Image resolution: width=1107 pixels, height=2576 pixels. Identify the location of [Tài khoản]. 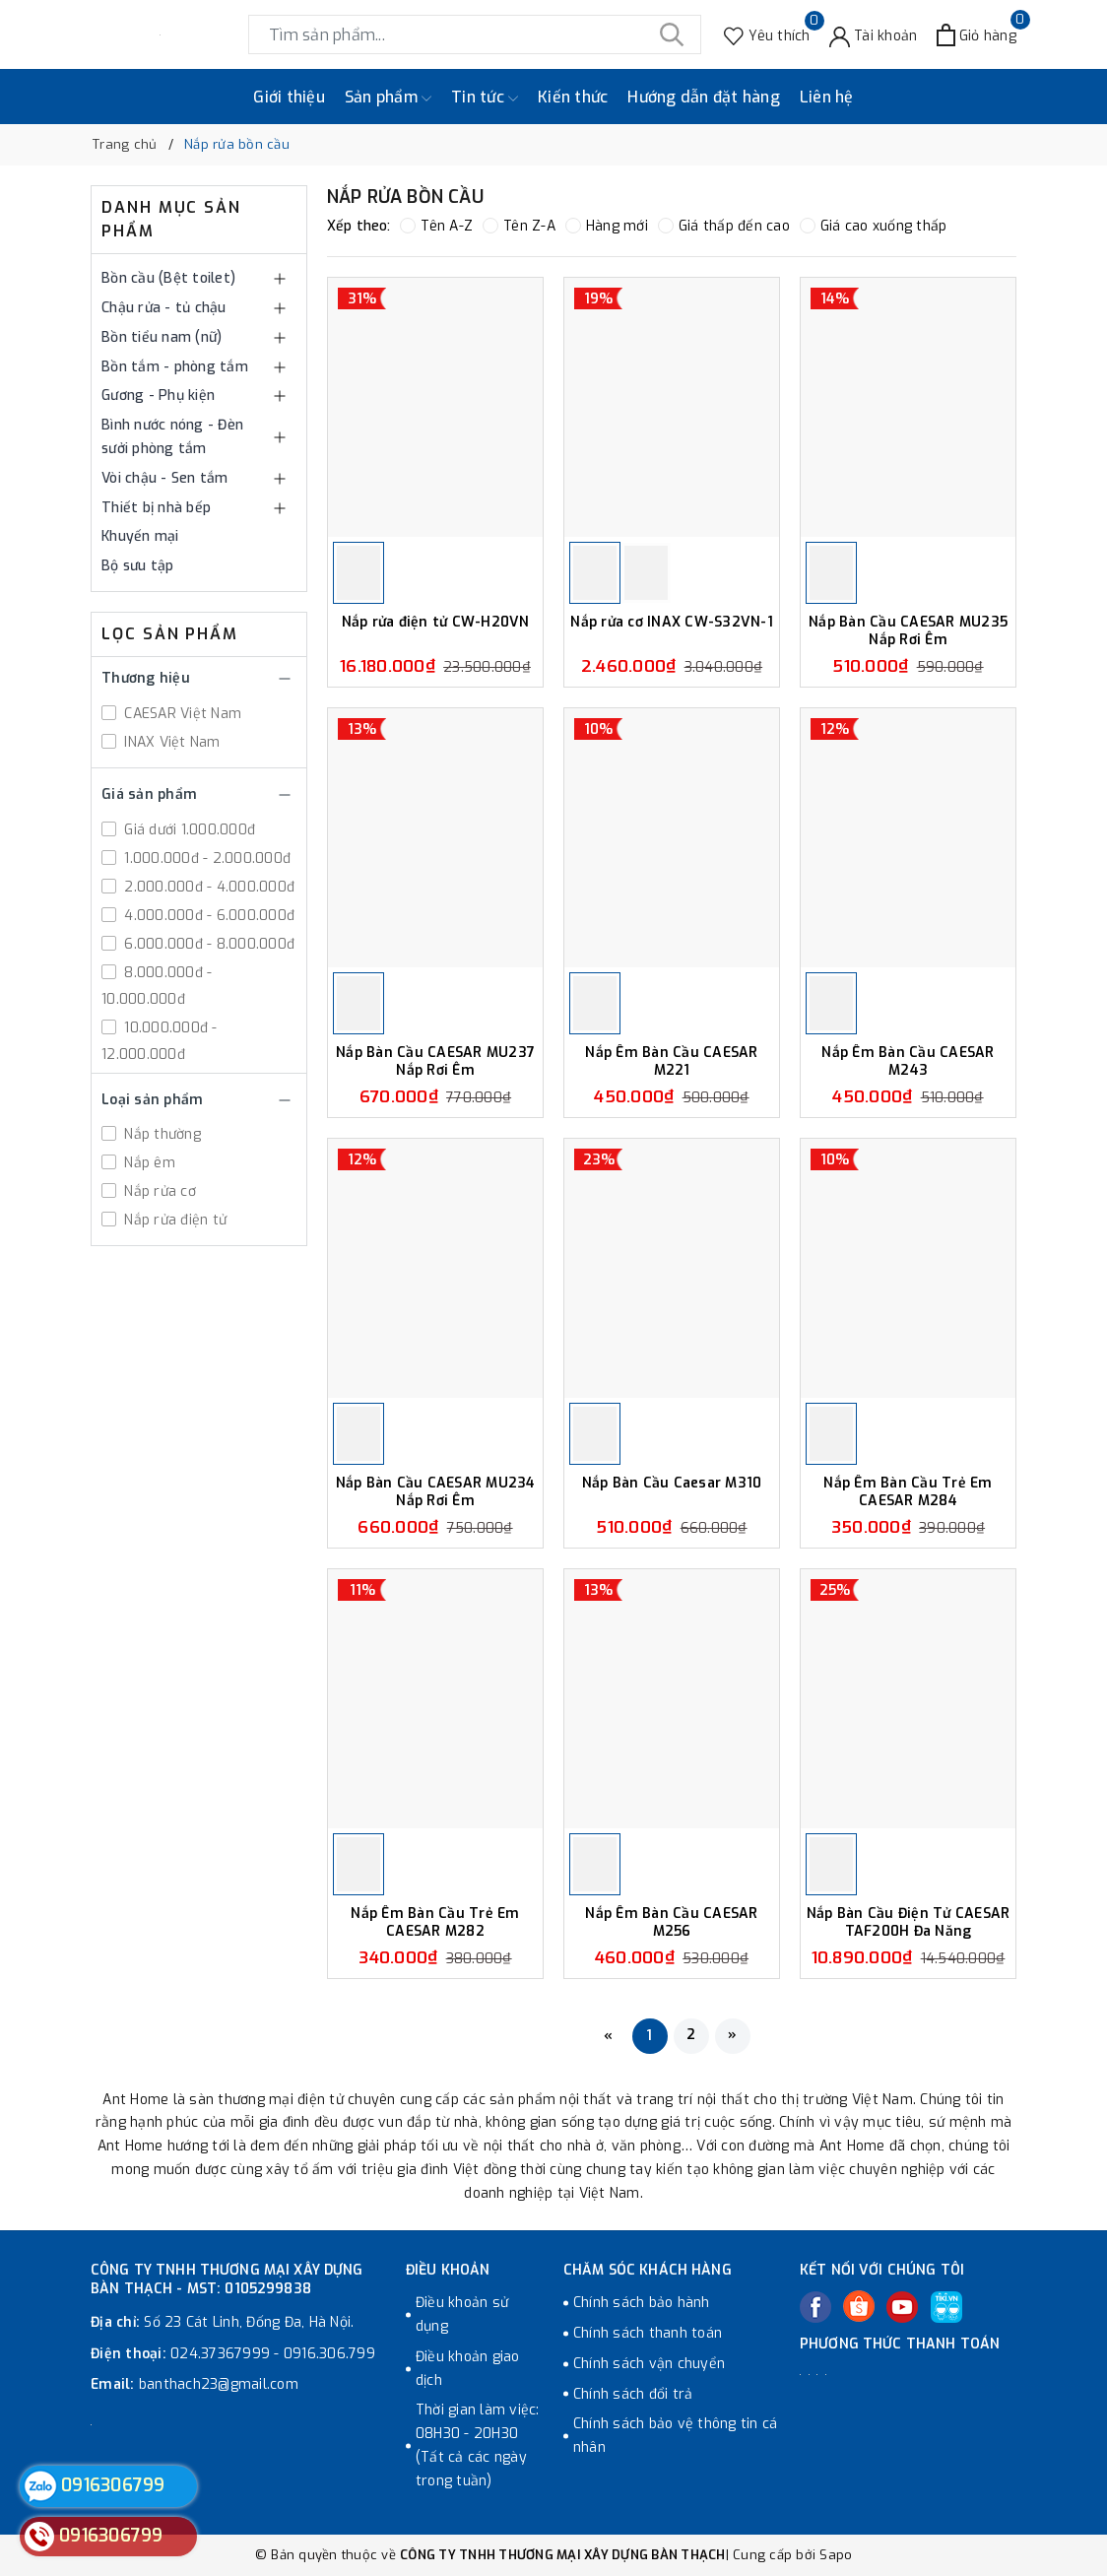
(873, 35).